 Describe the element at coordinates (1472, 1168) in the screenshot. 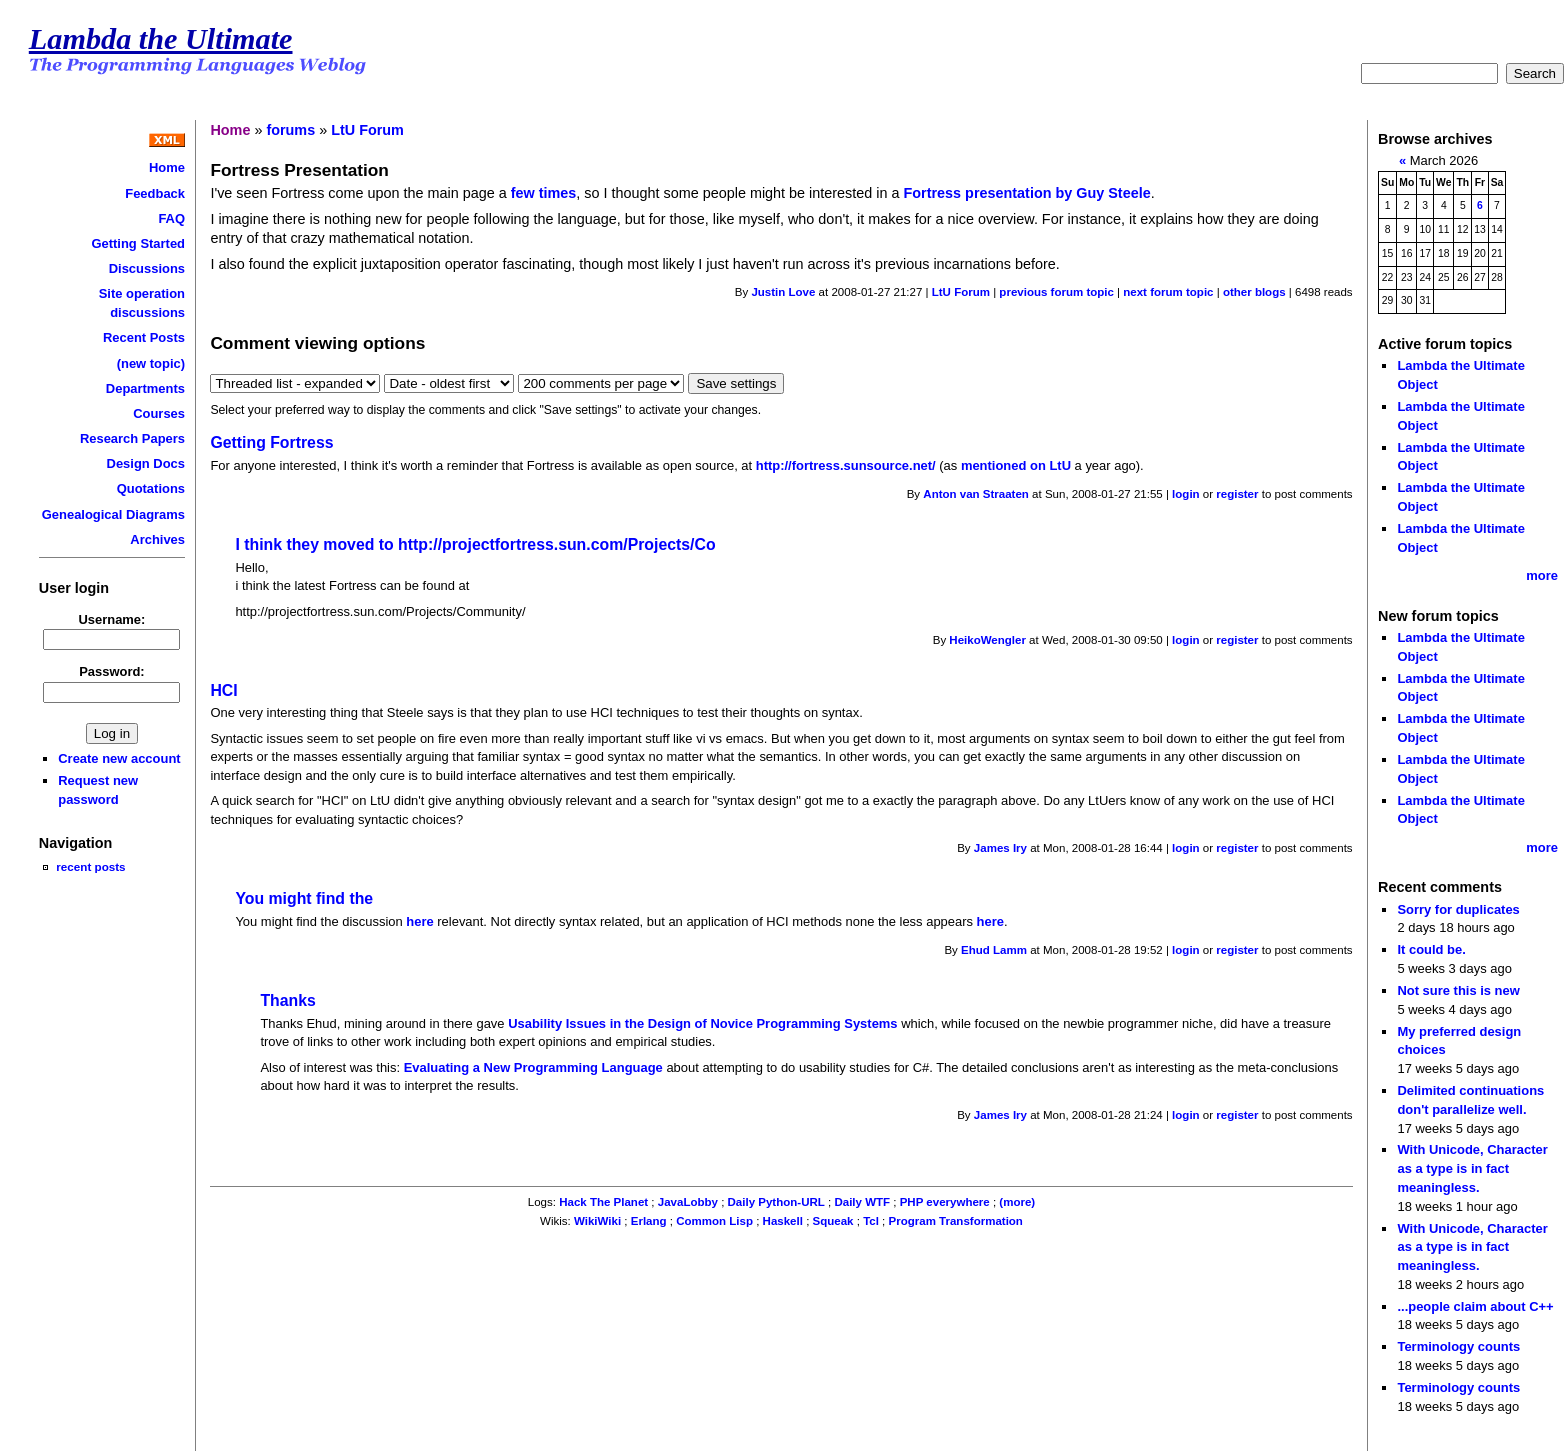

I see `With Unicode, Character as a type is in fact meaningless.` at that location.